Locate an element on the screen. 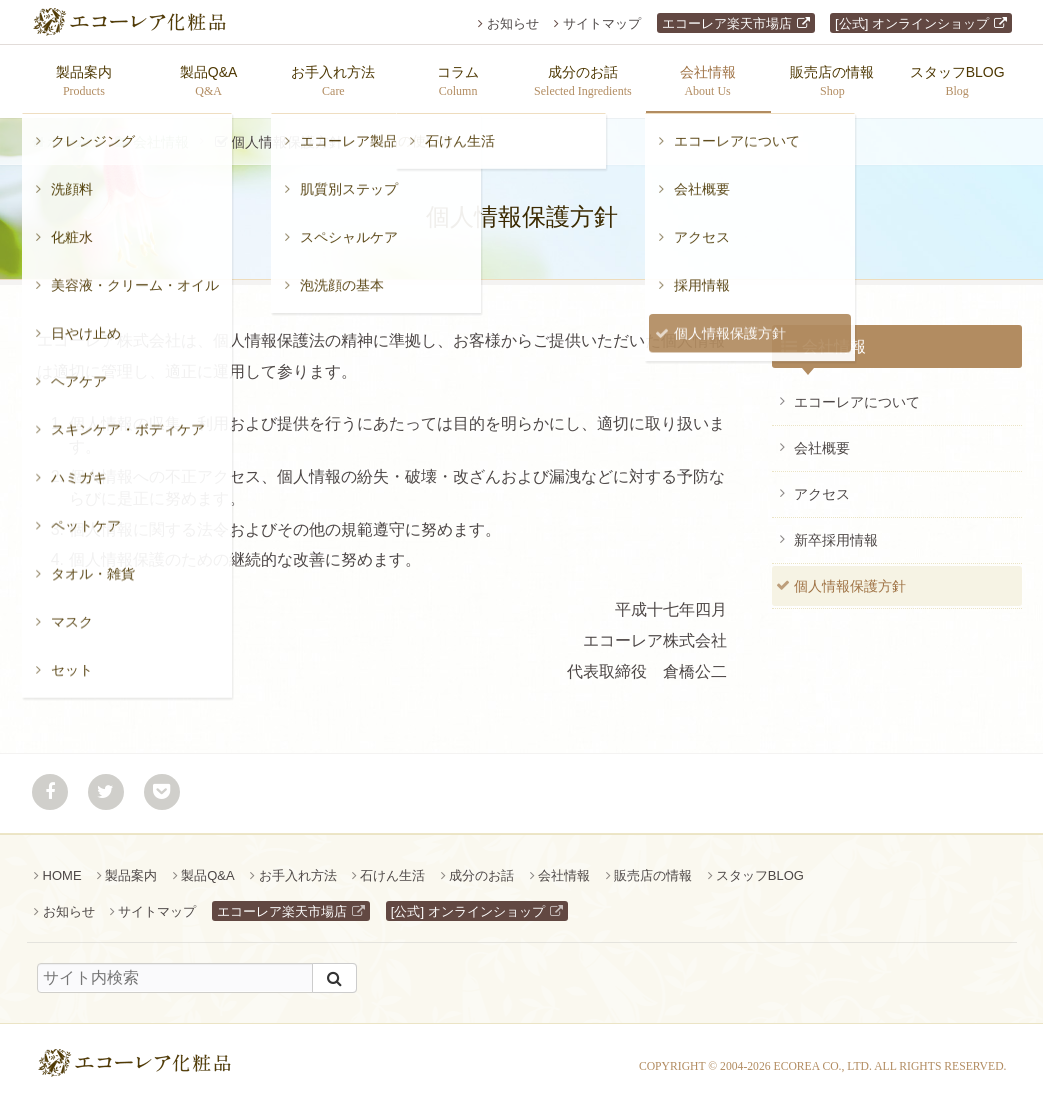 The height and width of the screenshot is (1095, 1043). 新卒採用情報 is located at coordinates (836, 530).